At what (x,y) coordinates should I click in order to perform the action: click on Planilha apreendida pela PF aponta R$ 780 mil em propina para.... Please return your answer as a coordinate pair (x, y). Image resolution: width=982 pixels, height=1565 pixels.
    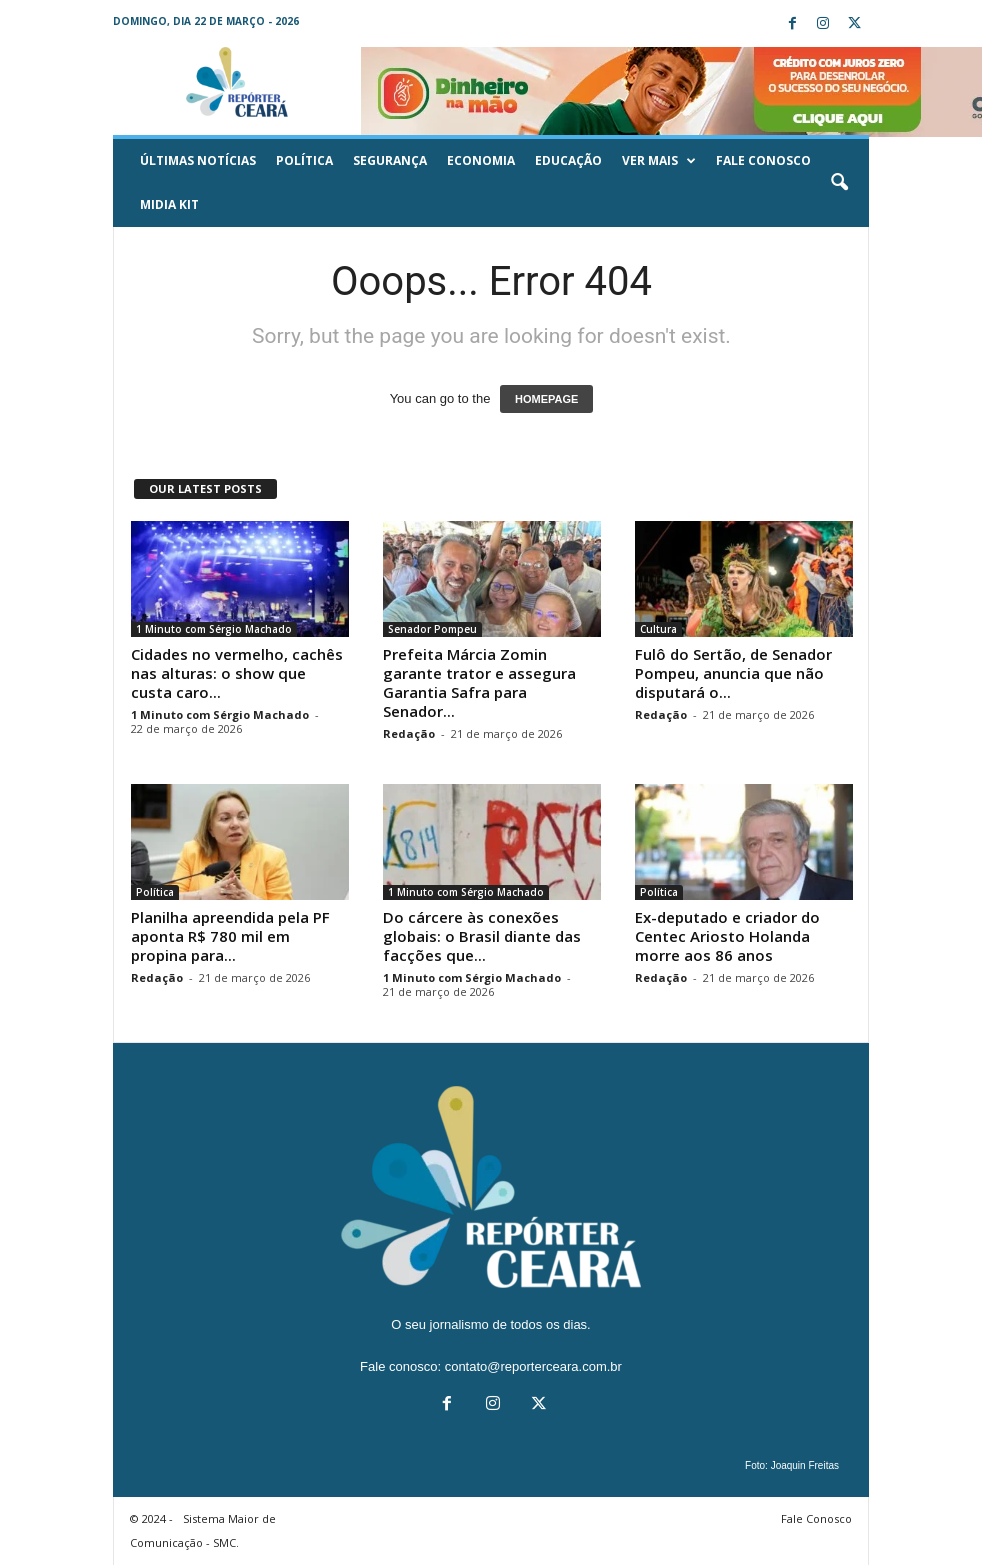
    Looking at the image, I should click on (230, 936).